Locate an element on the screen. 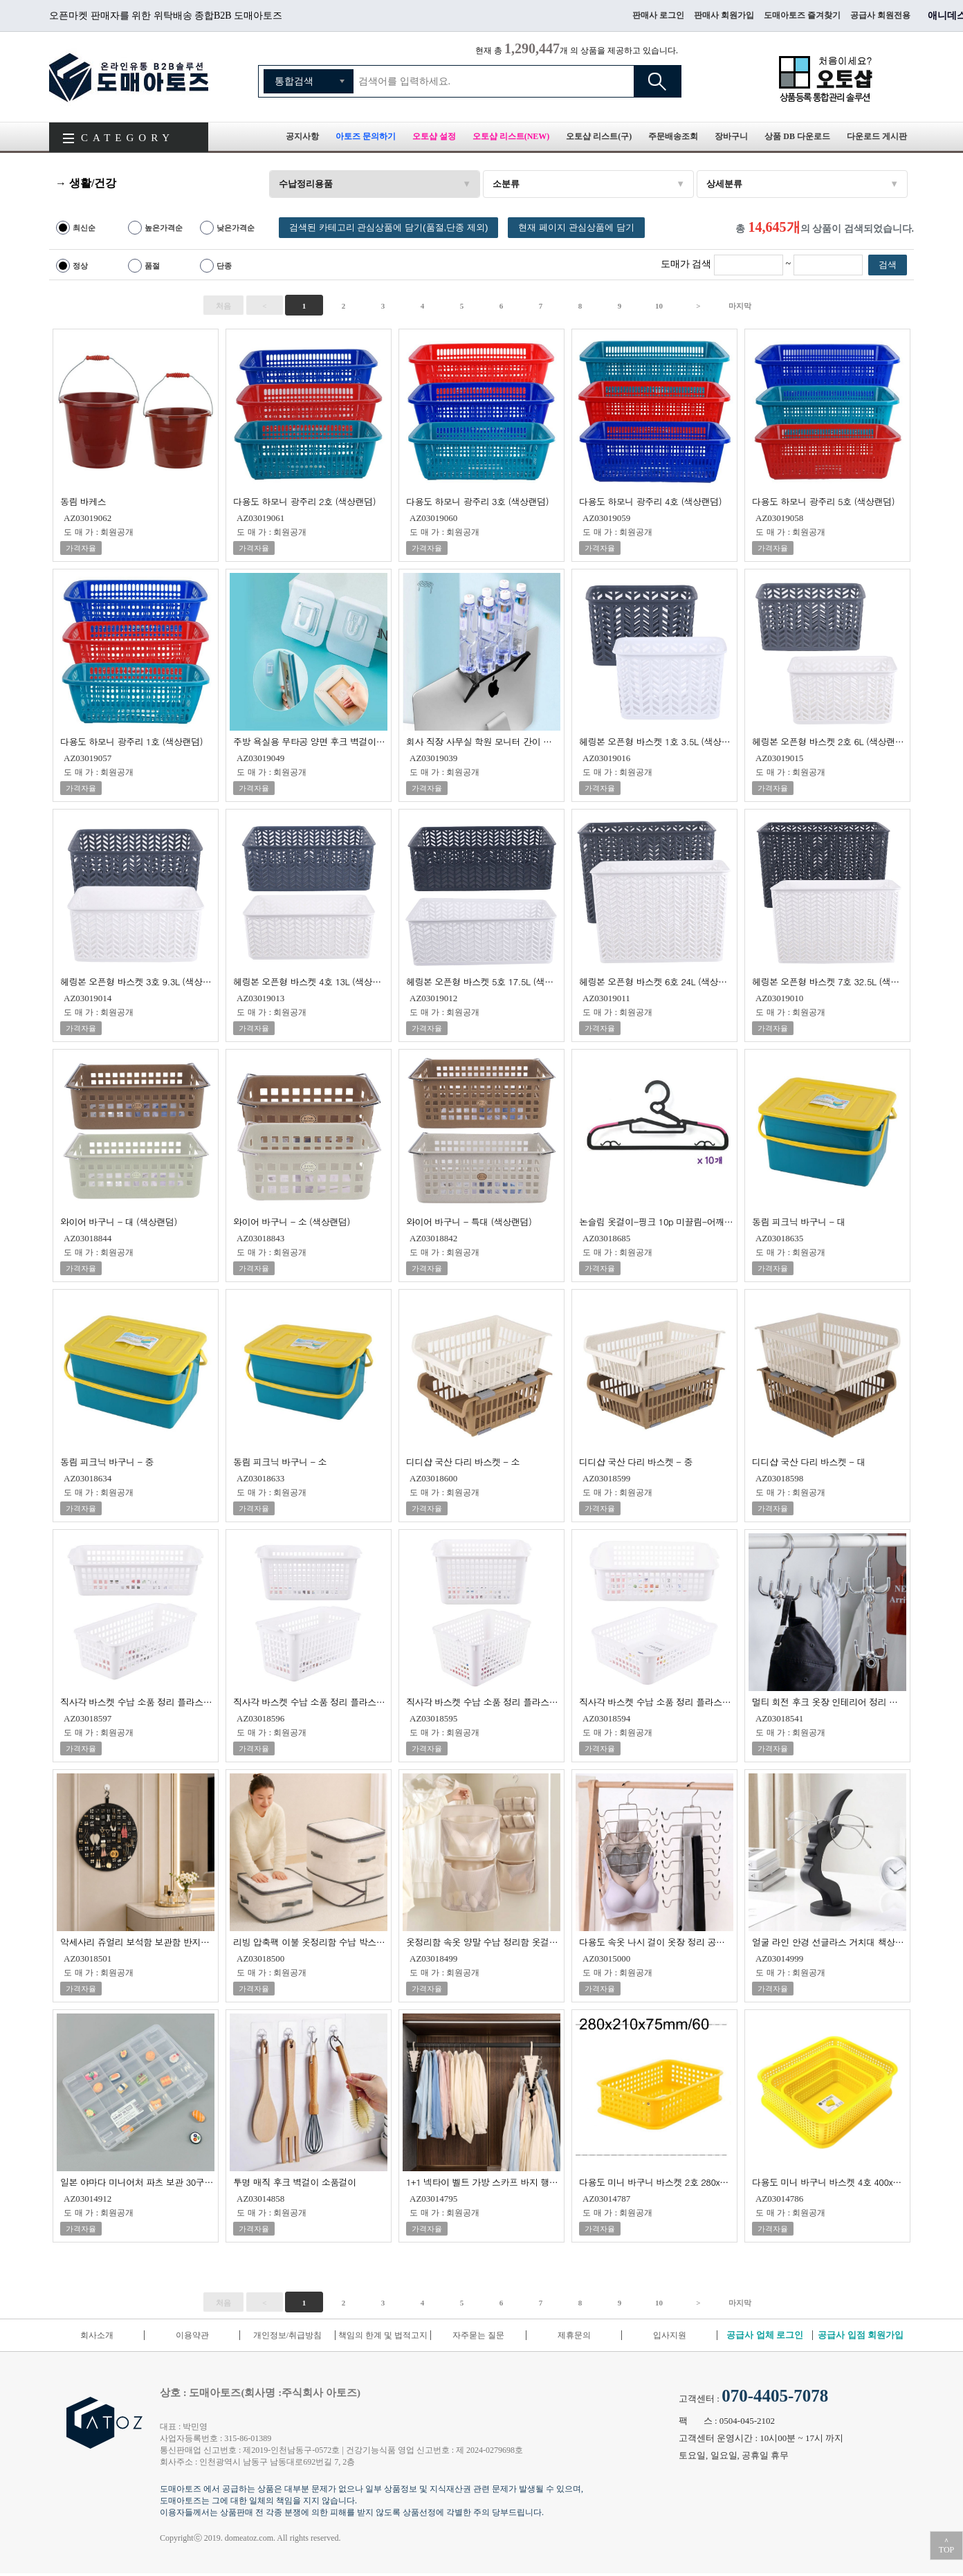  와이어 바구니 - 소 (색상랜덤) is located at coordinates (291, 1221).